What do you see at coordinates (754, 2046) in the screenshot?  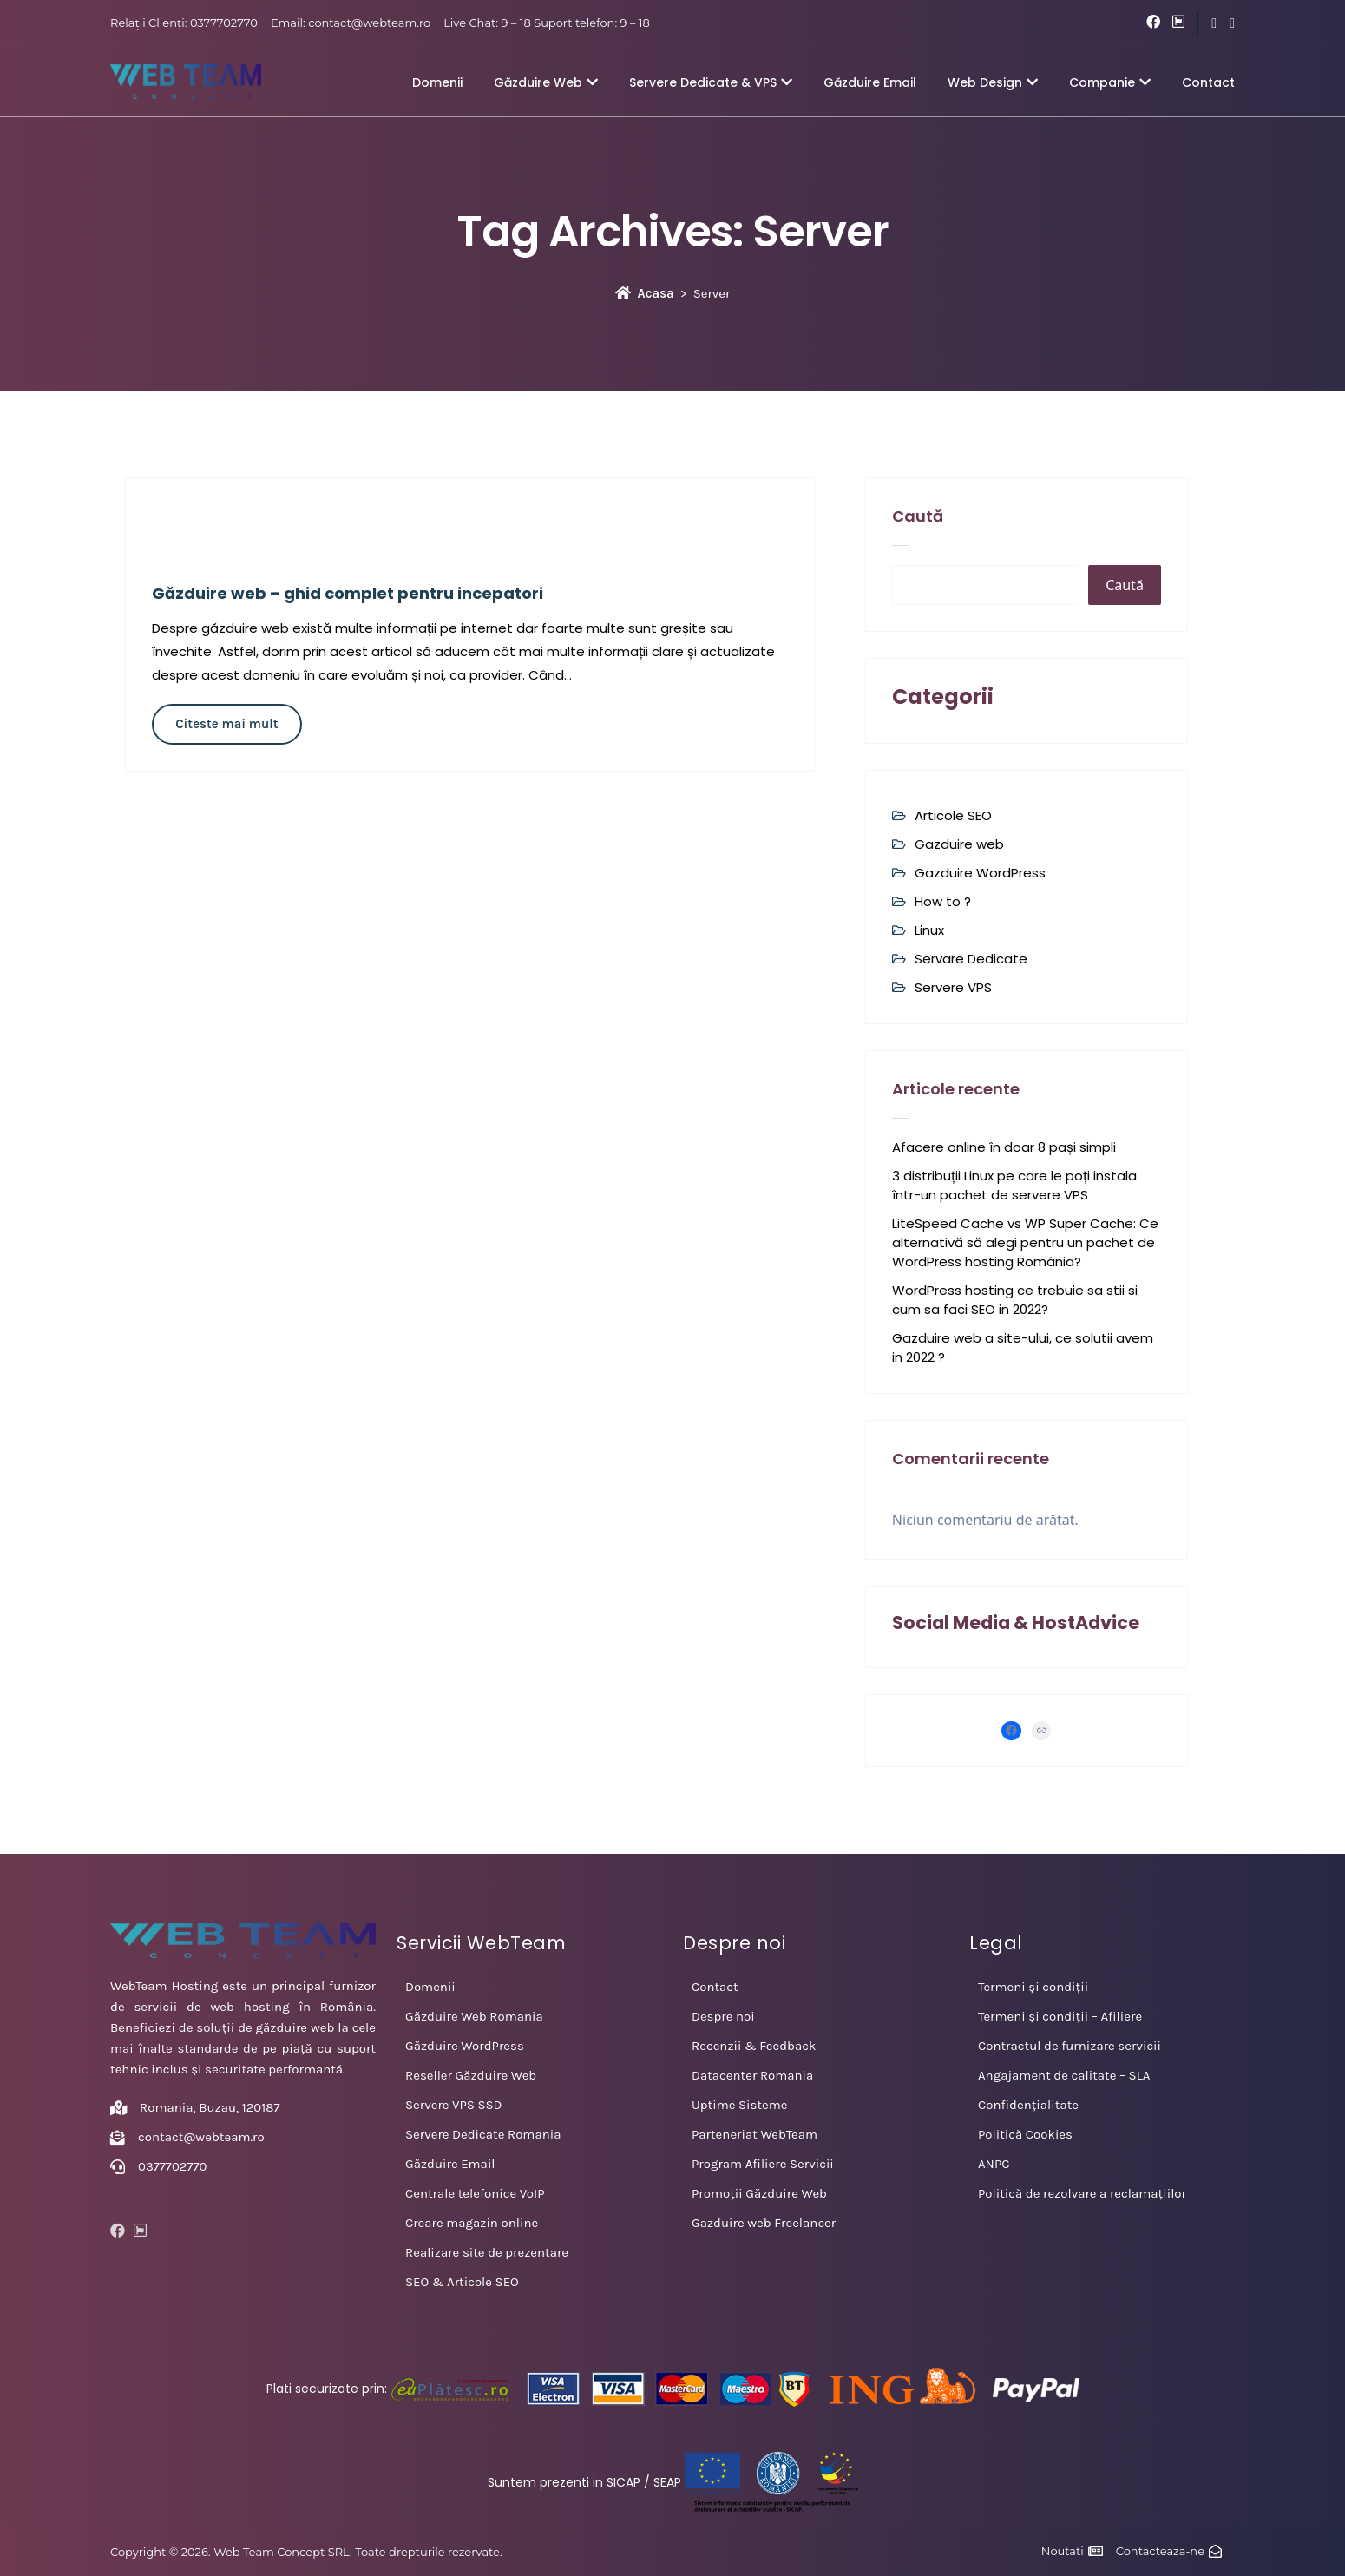 I see `Recenzii & Feedback` at bounding box center [754, 2046].